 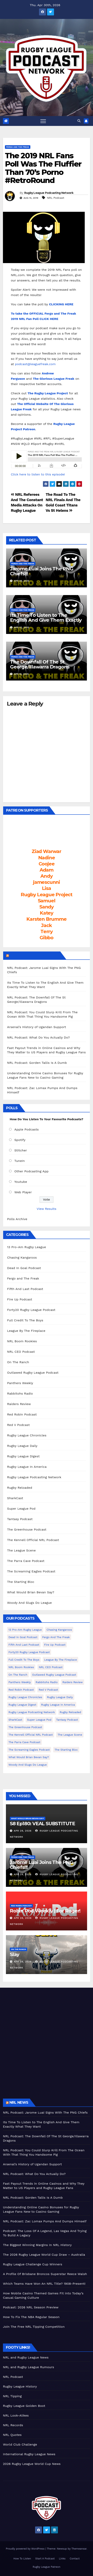 What do you see at coordinates (79, 121) in the screenshot?
I see `[button]` at bounding box center [79, 121].